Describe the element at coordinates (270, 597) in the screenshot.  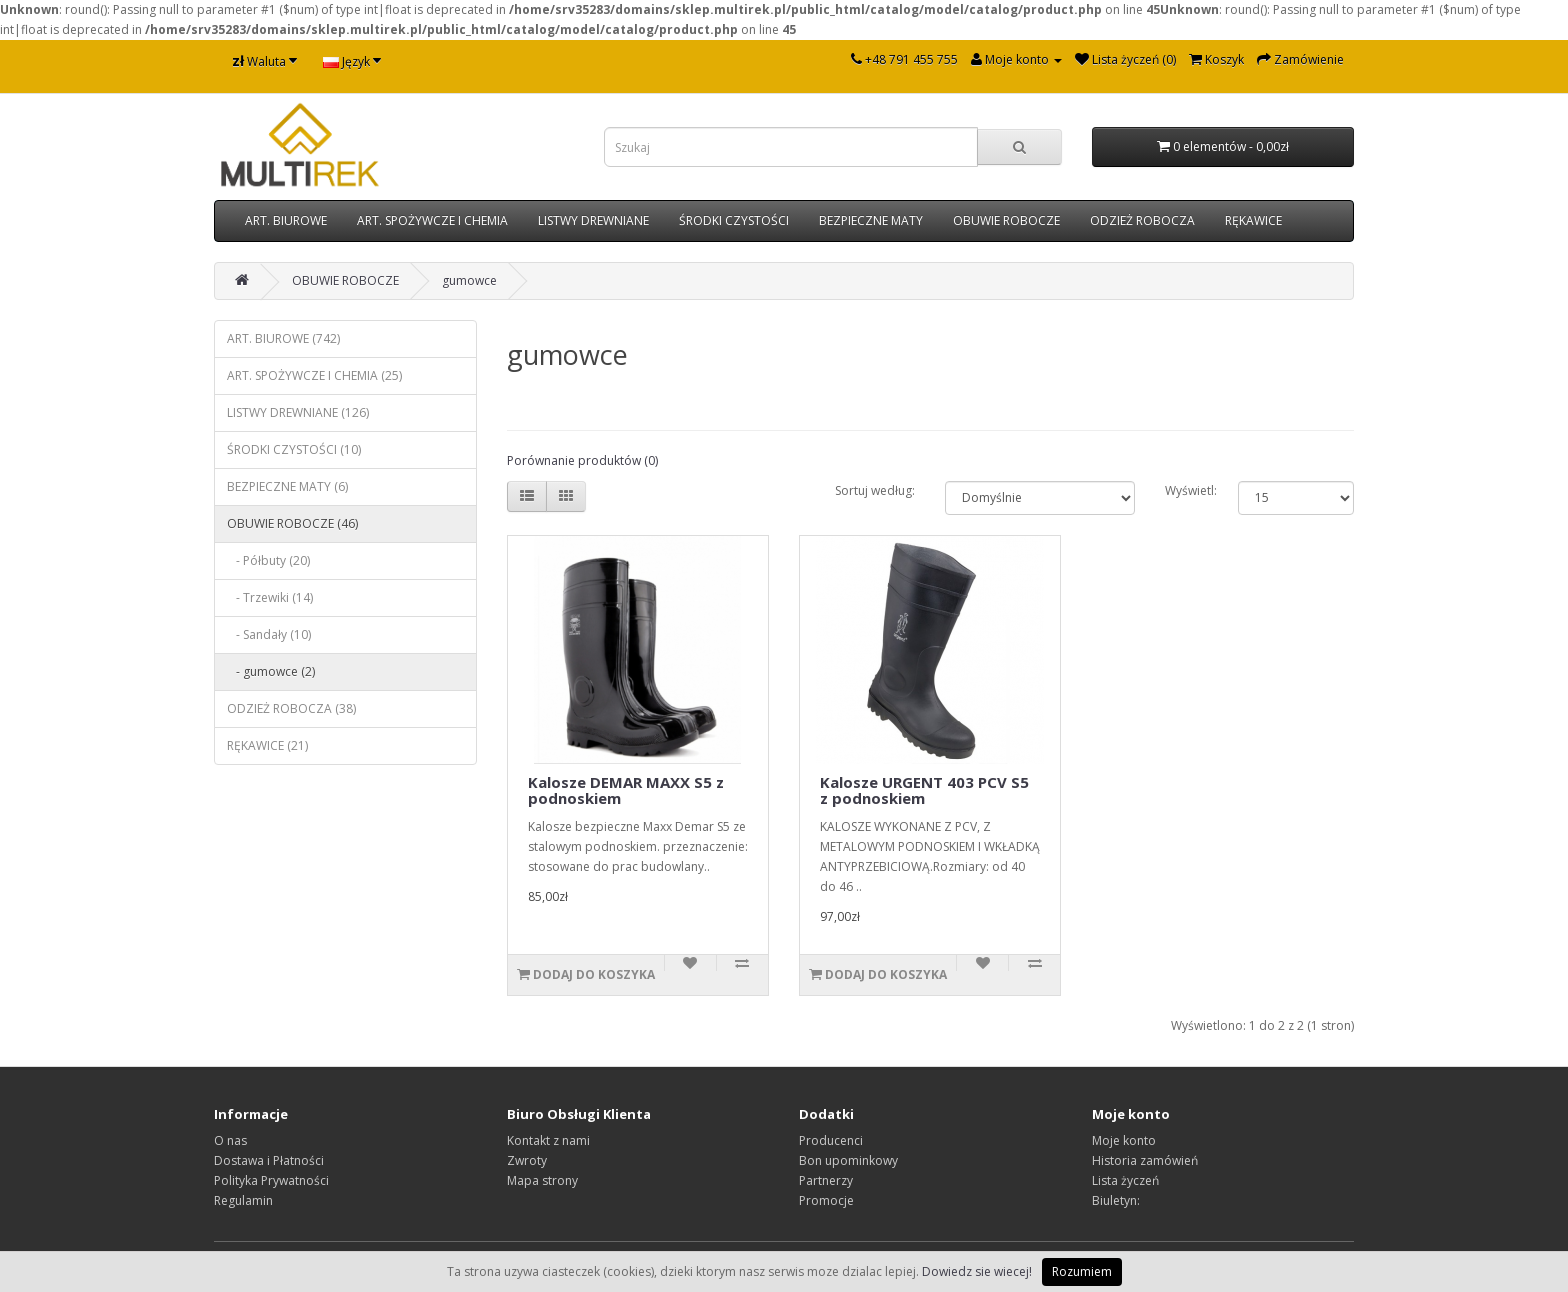
I see `- Trzewiki (14)` at that location.